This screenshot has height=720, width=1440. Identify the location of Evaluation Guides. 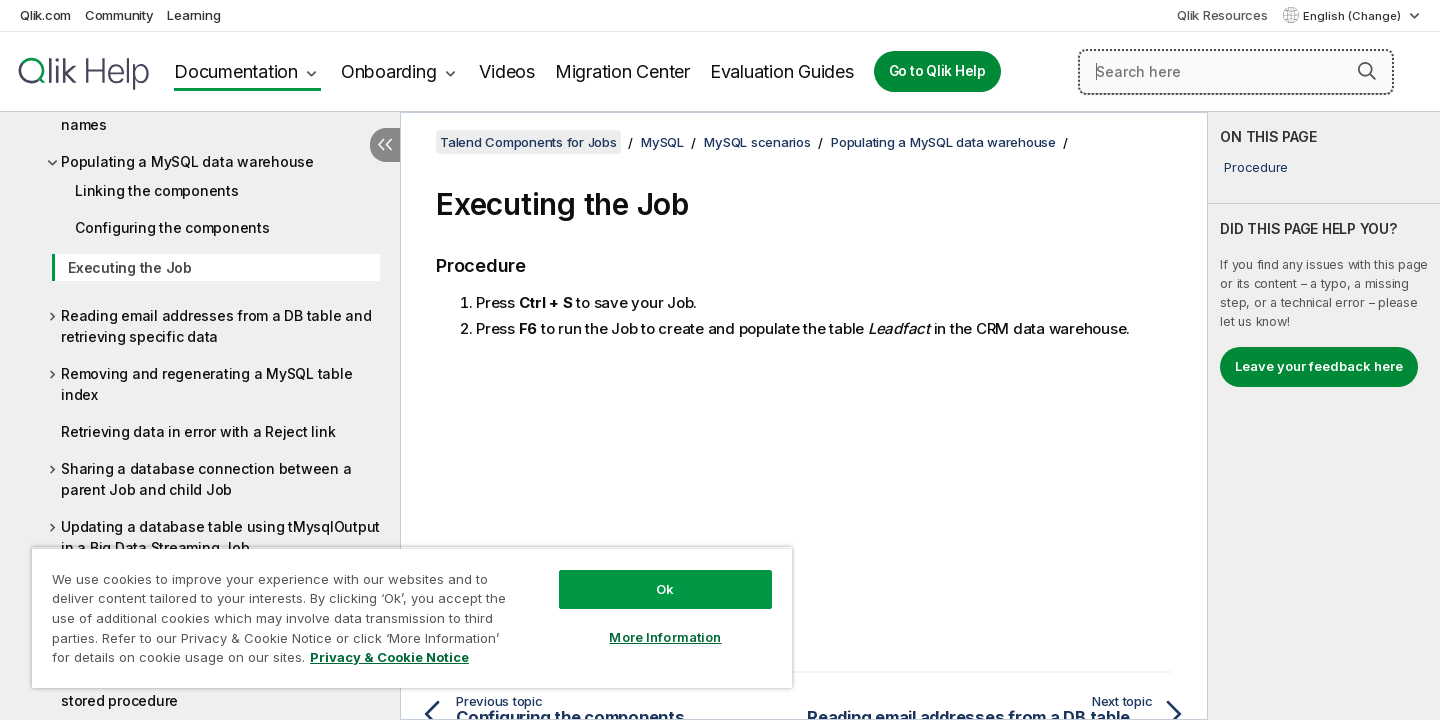
(782, 71).